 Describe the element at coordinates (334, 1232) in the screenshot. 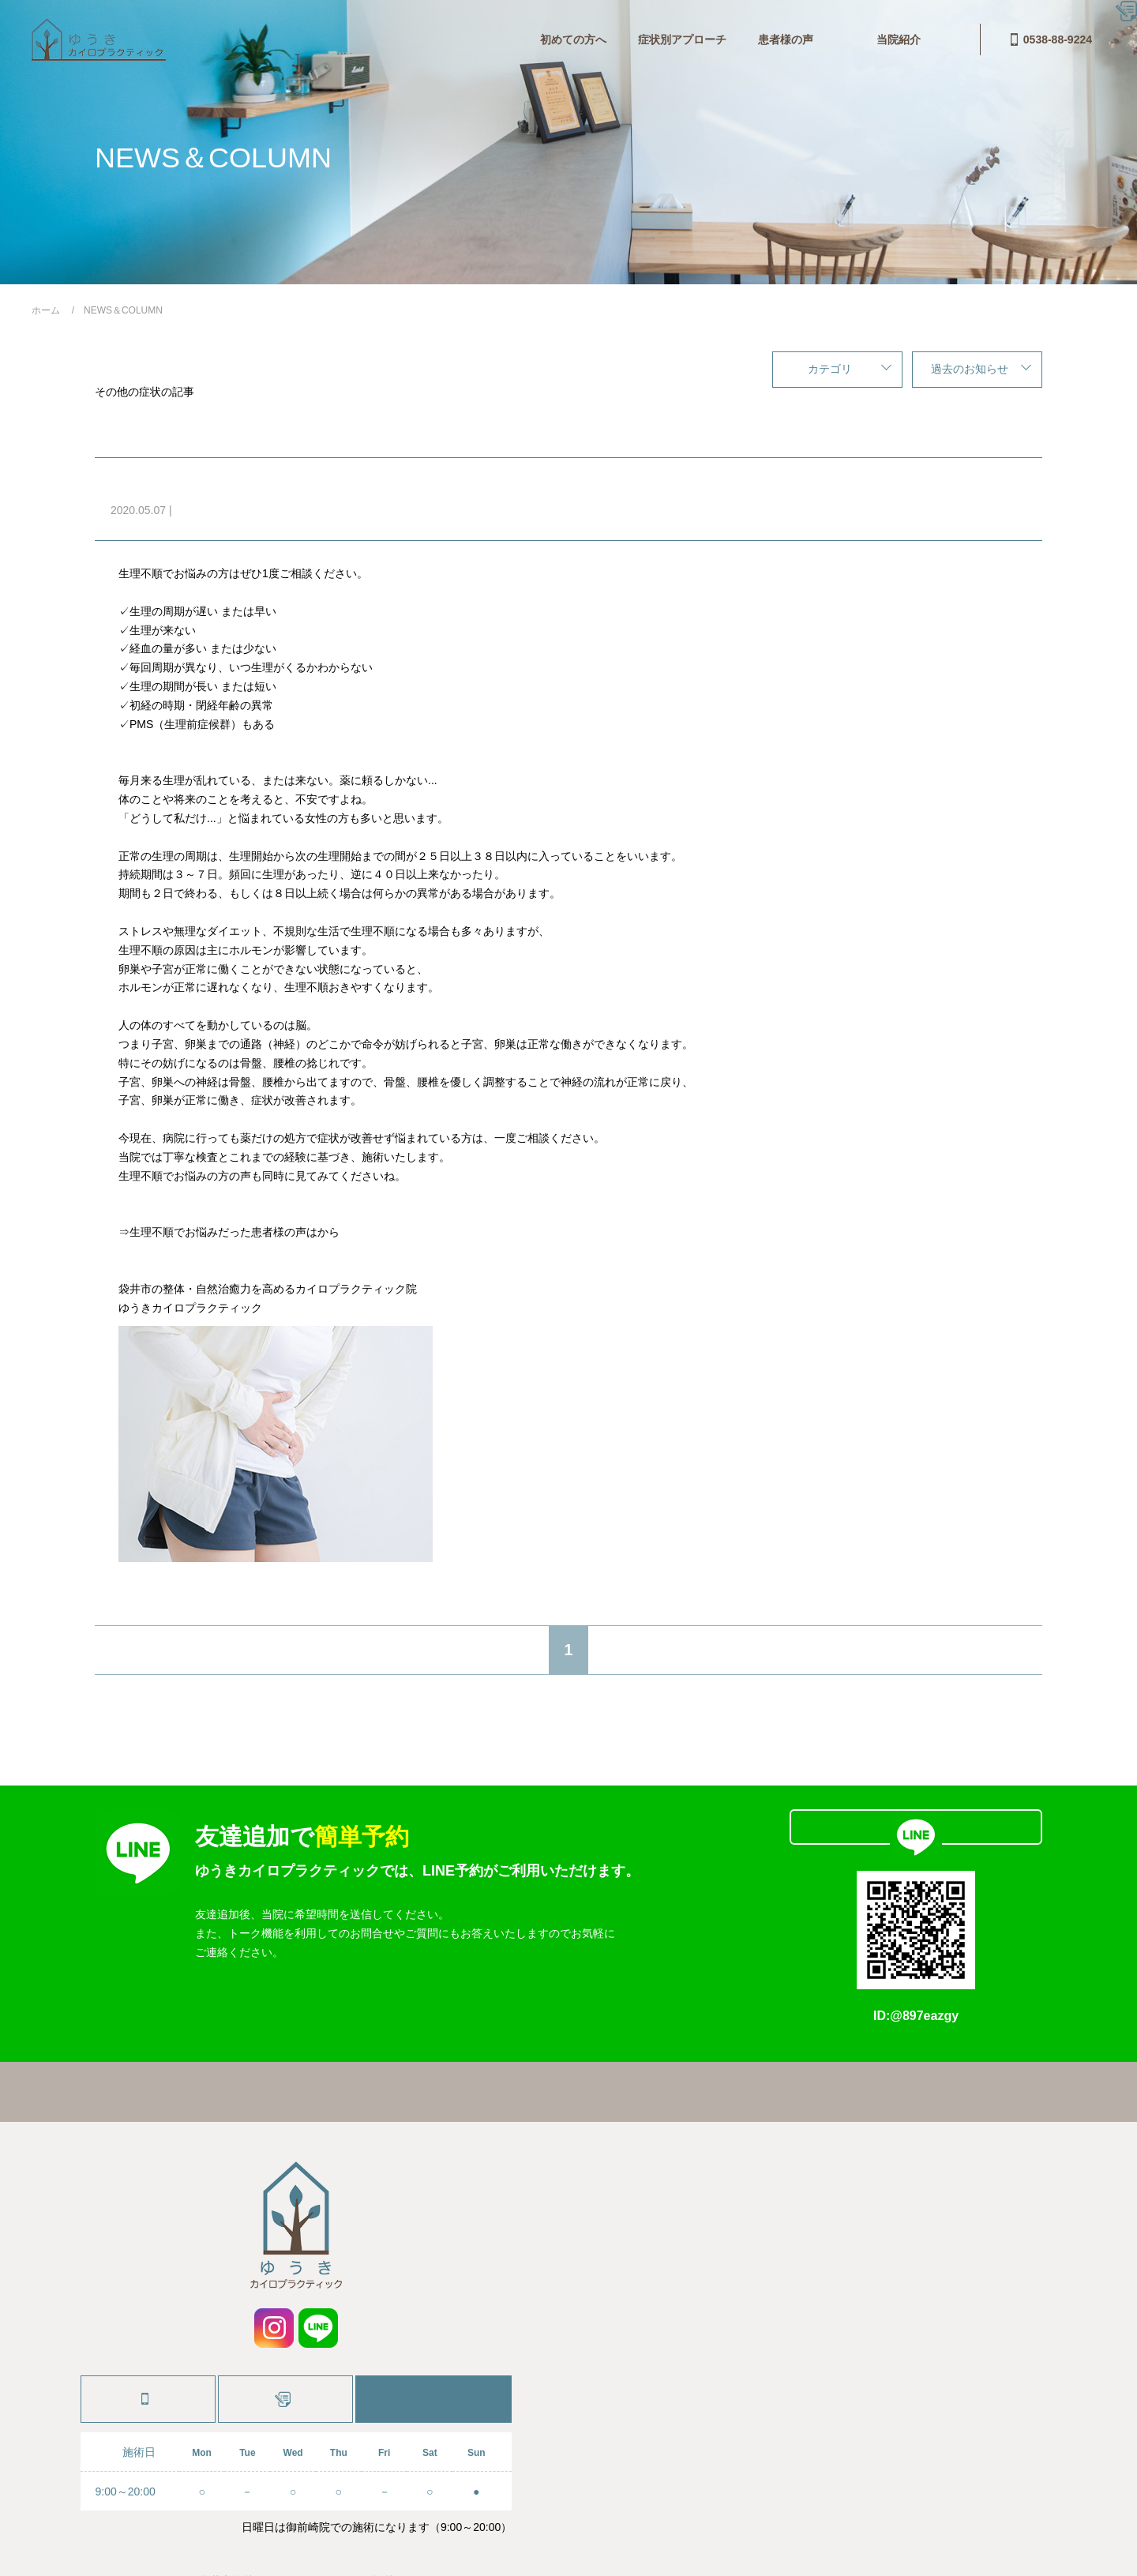

I see `こちら` at that location.